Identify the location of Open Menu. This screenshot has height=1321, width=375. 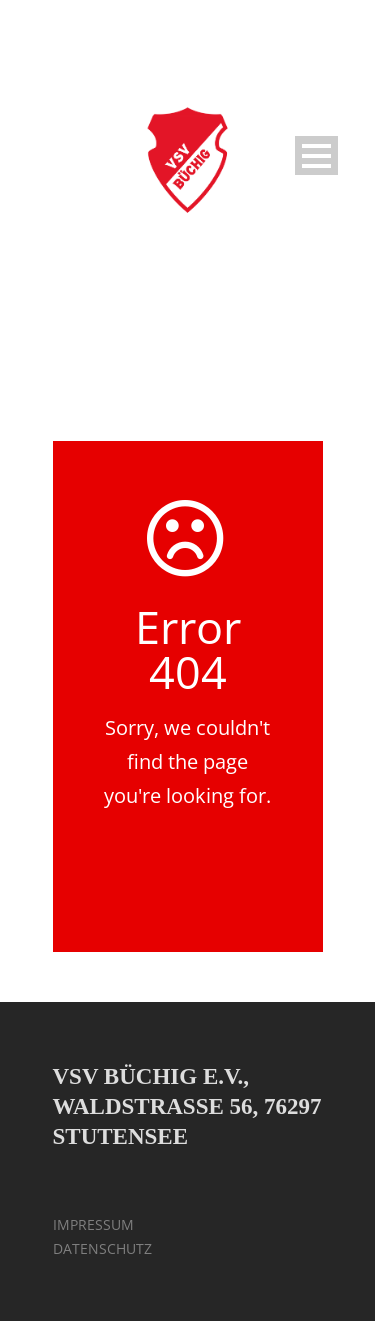
(316, 155).